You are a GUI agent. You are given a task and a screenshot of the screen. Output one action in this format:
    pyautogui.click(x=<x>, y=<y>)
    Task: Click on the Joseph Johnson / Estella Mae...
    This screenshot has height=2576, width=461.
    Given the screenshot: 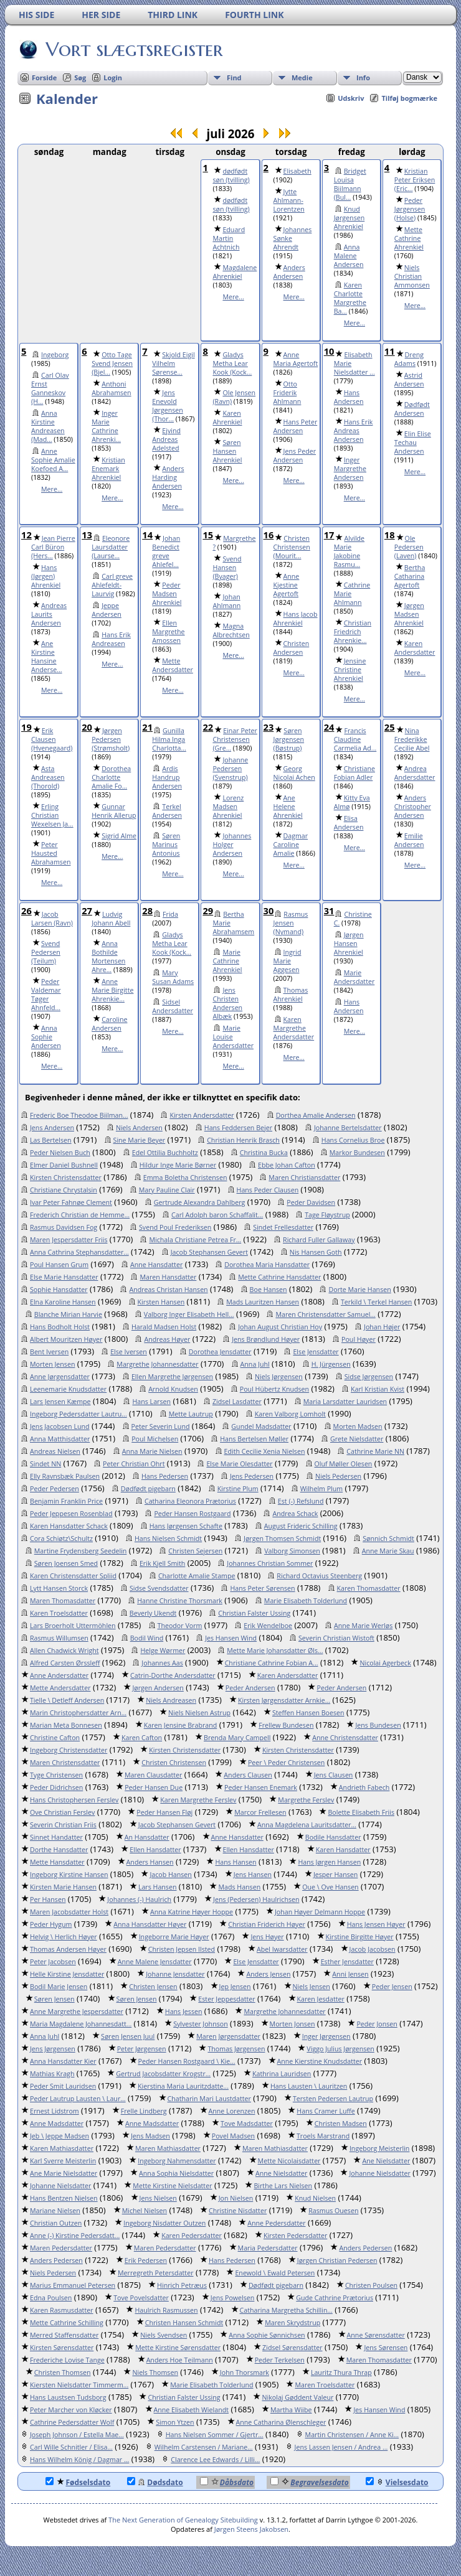 What is the action you would take?
    pyautogui.click(x=77, y=2434)
    